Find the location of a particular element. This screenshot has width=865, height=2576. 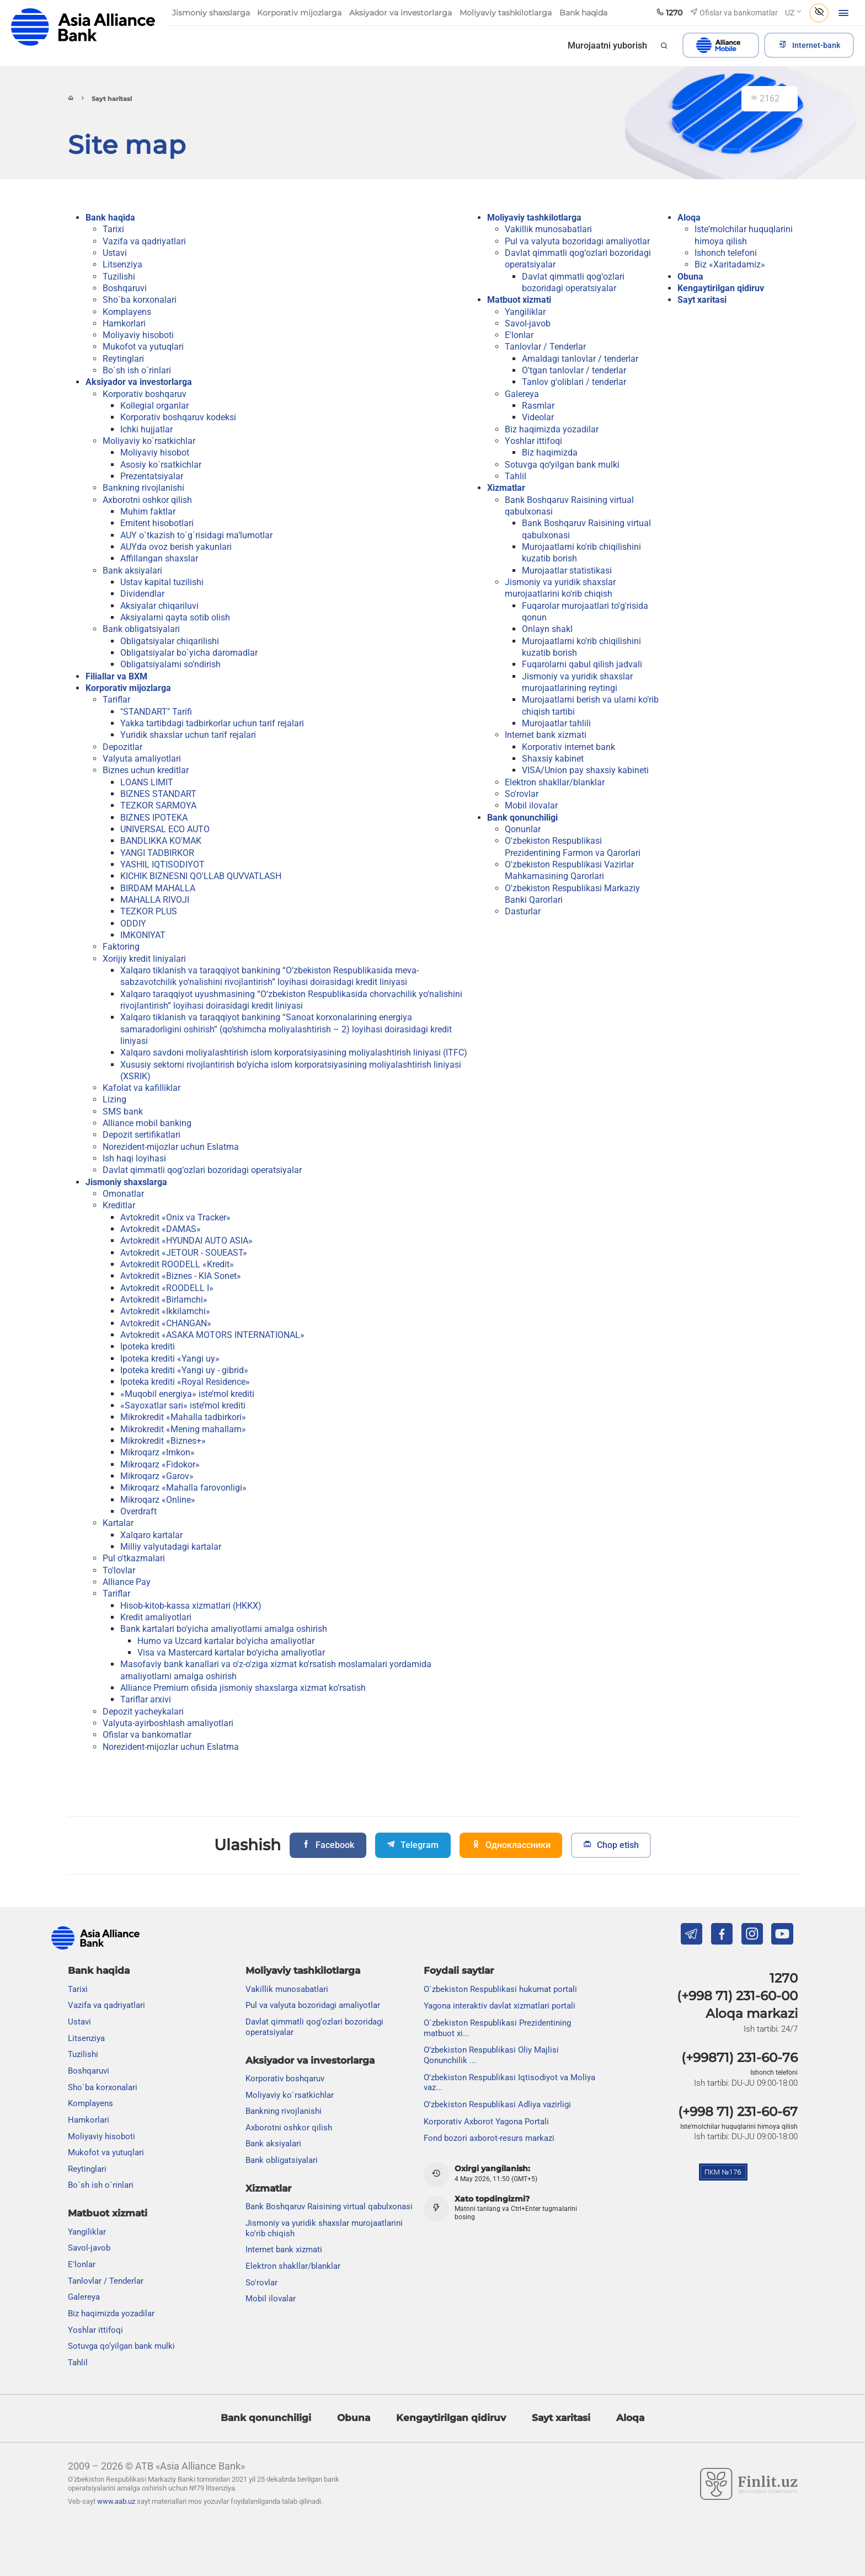

Mikroqarz «Mahalla farovonligi» is located at coordinates (183, 1487).